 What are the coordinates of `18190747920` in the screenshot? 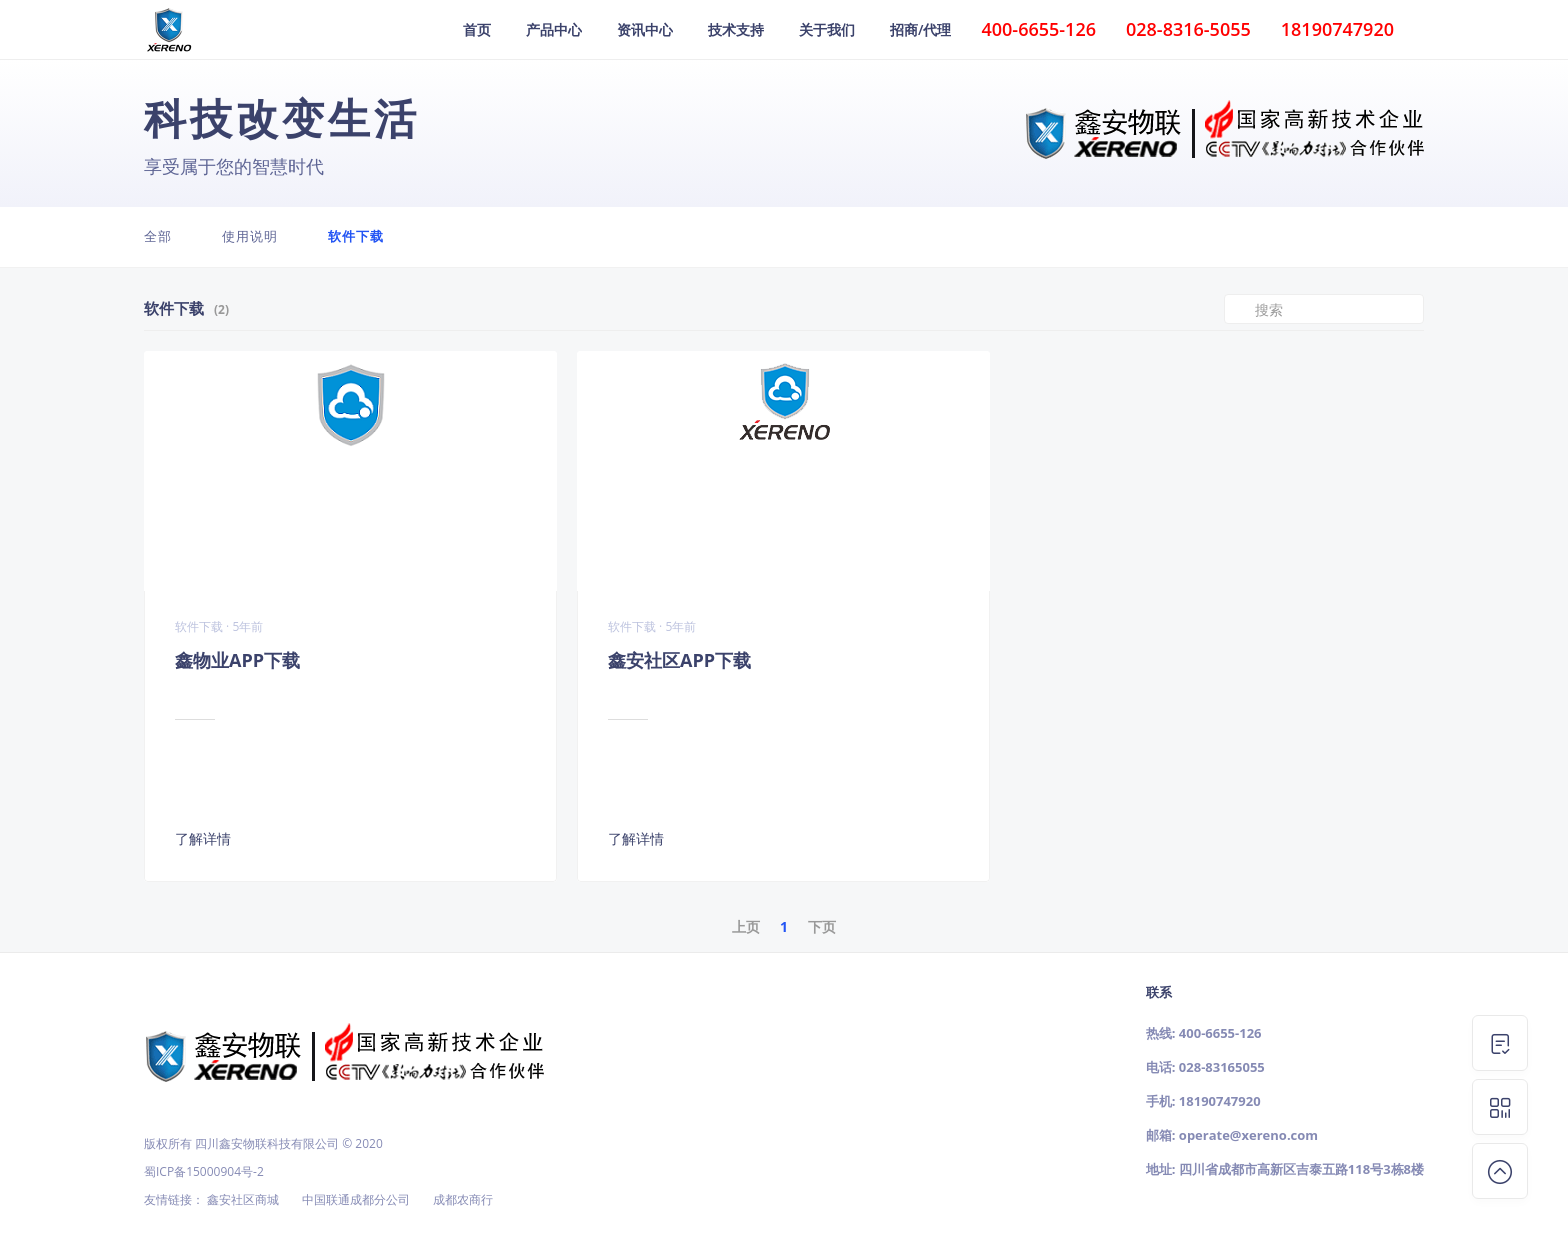 It's located at (1220, 1101).